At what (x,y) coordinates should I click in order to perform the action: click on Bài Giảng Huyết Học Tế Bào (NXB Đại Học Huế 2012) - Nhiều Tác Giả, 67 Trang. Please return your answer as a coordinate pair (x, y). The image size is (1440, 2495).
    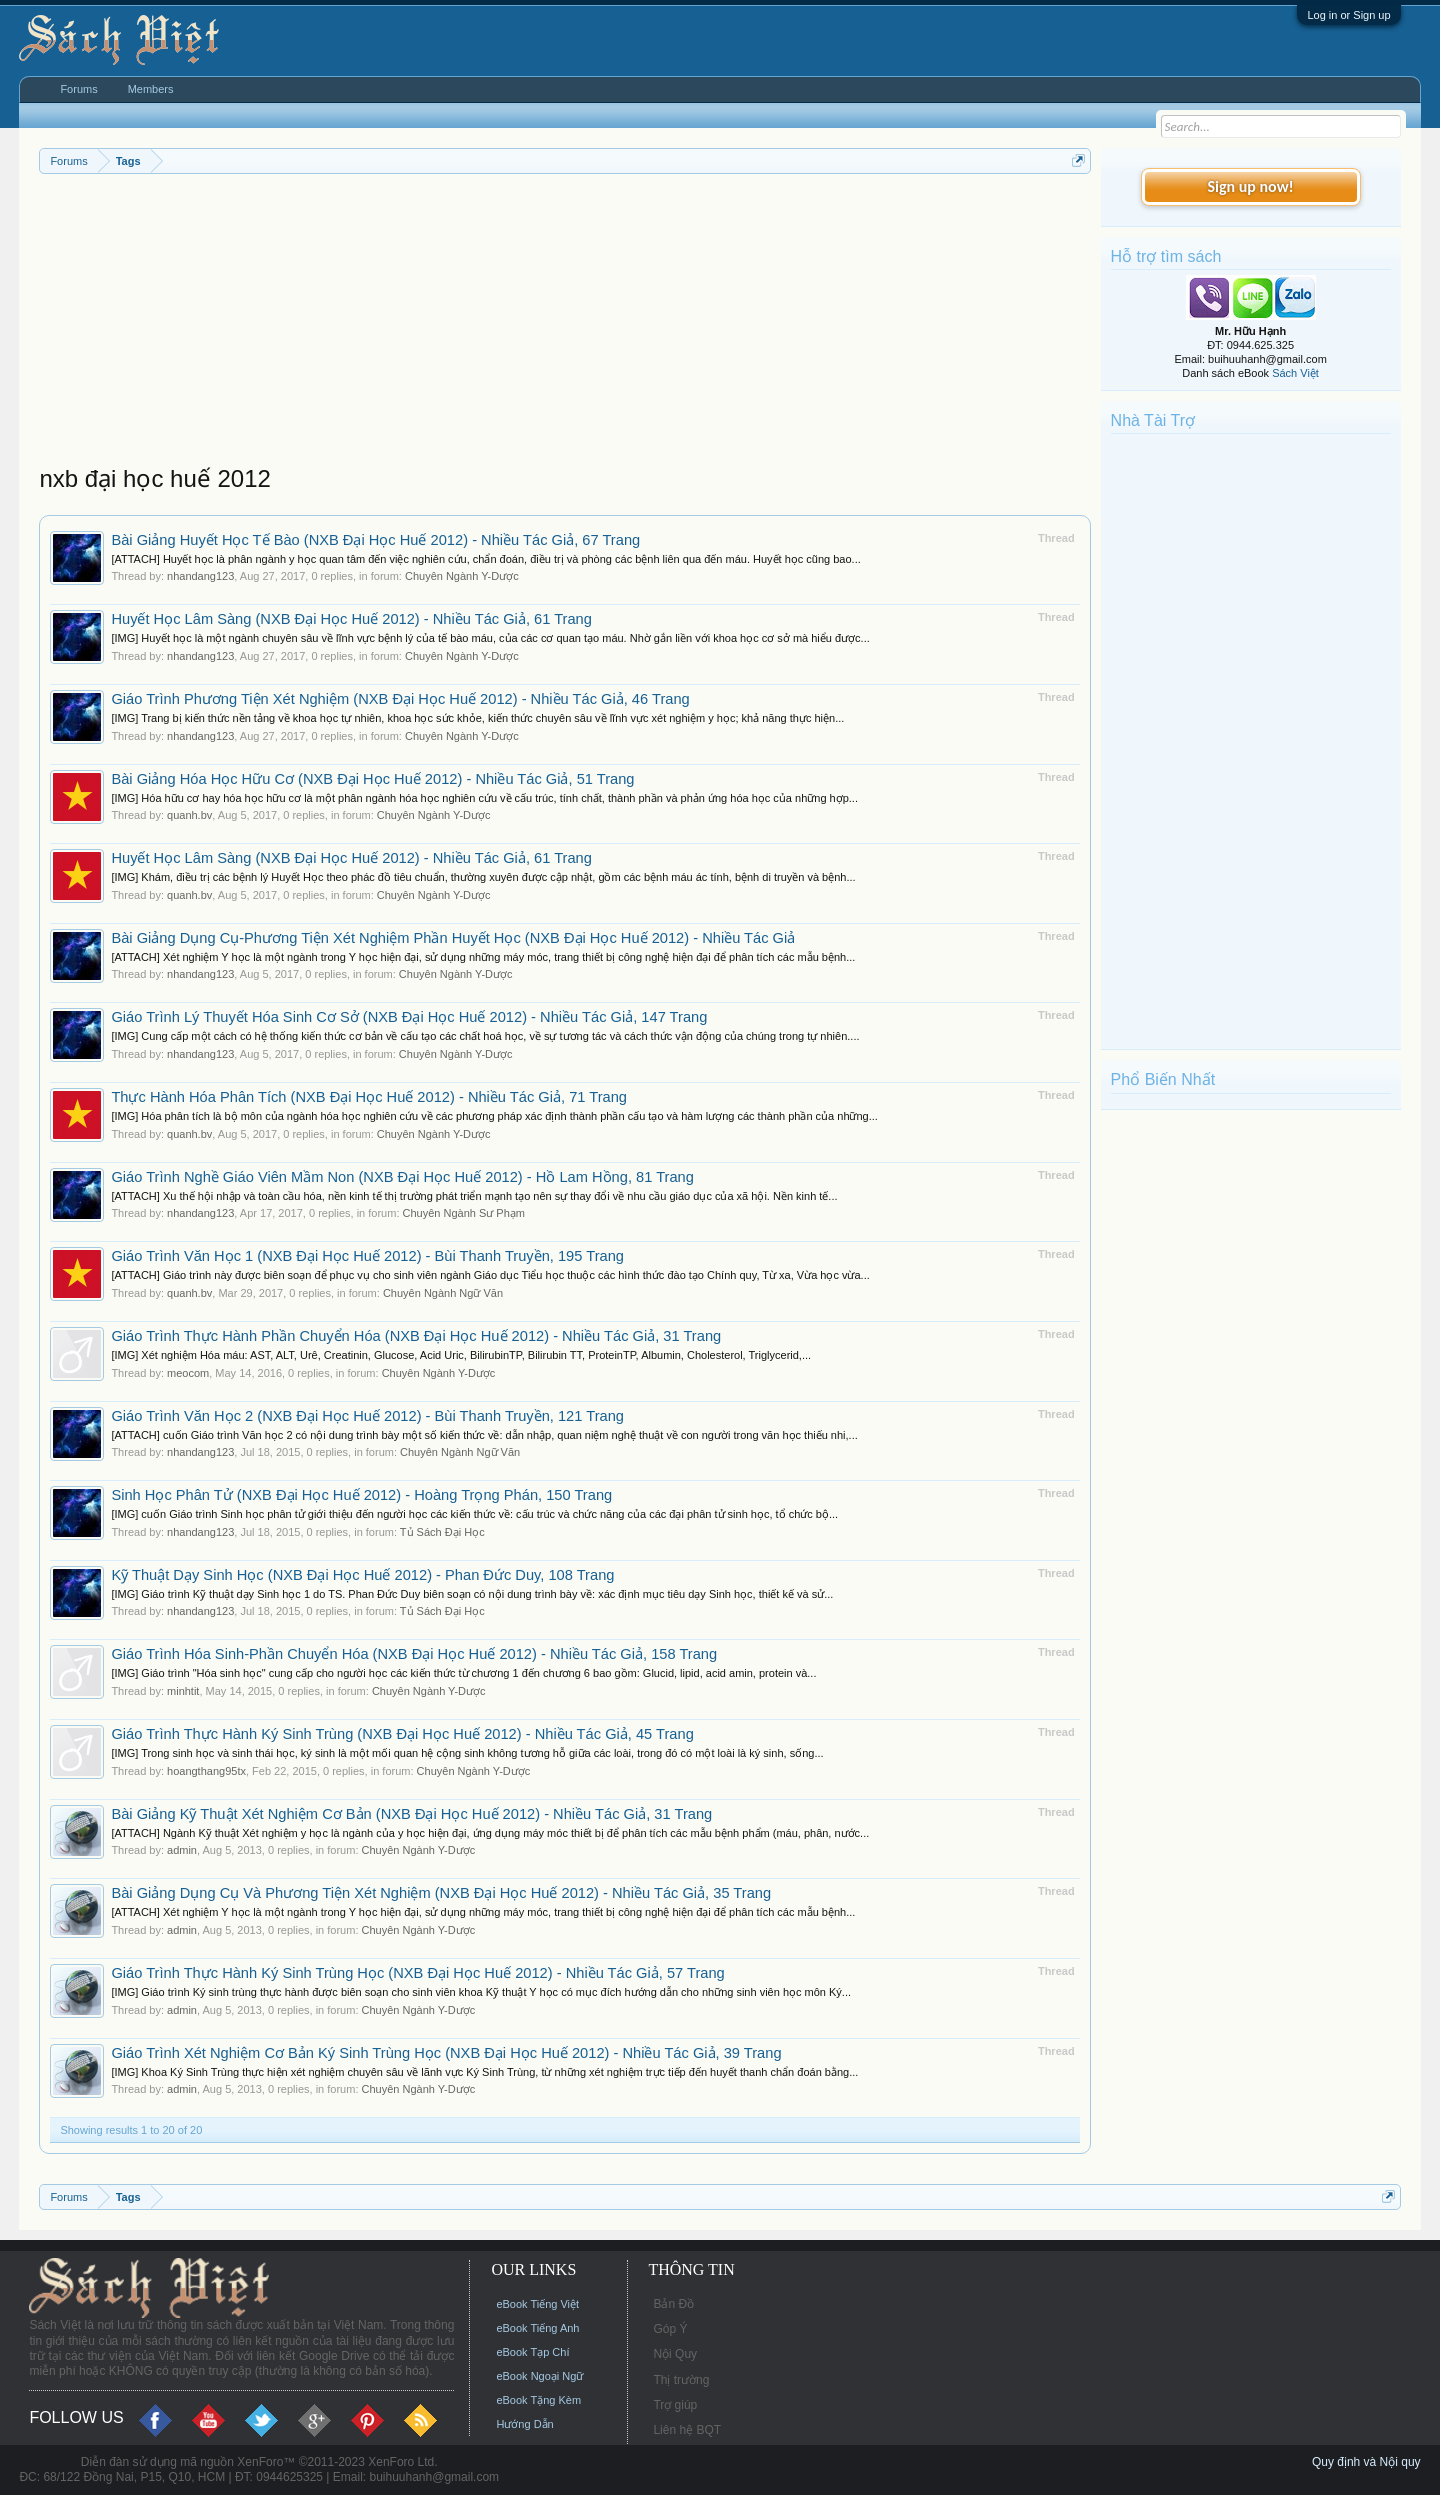
    Looking at the image, I should click on (375, 540).